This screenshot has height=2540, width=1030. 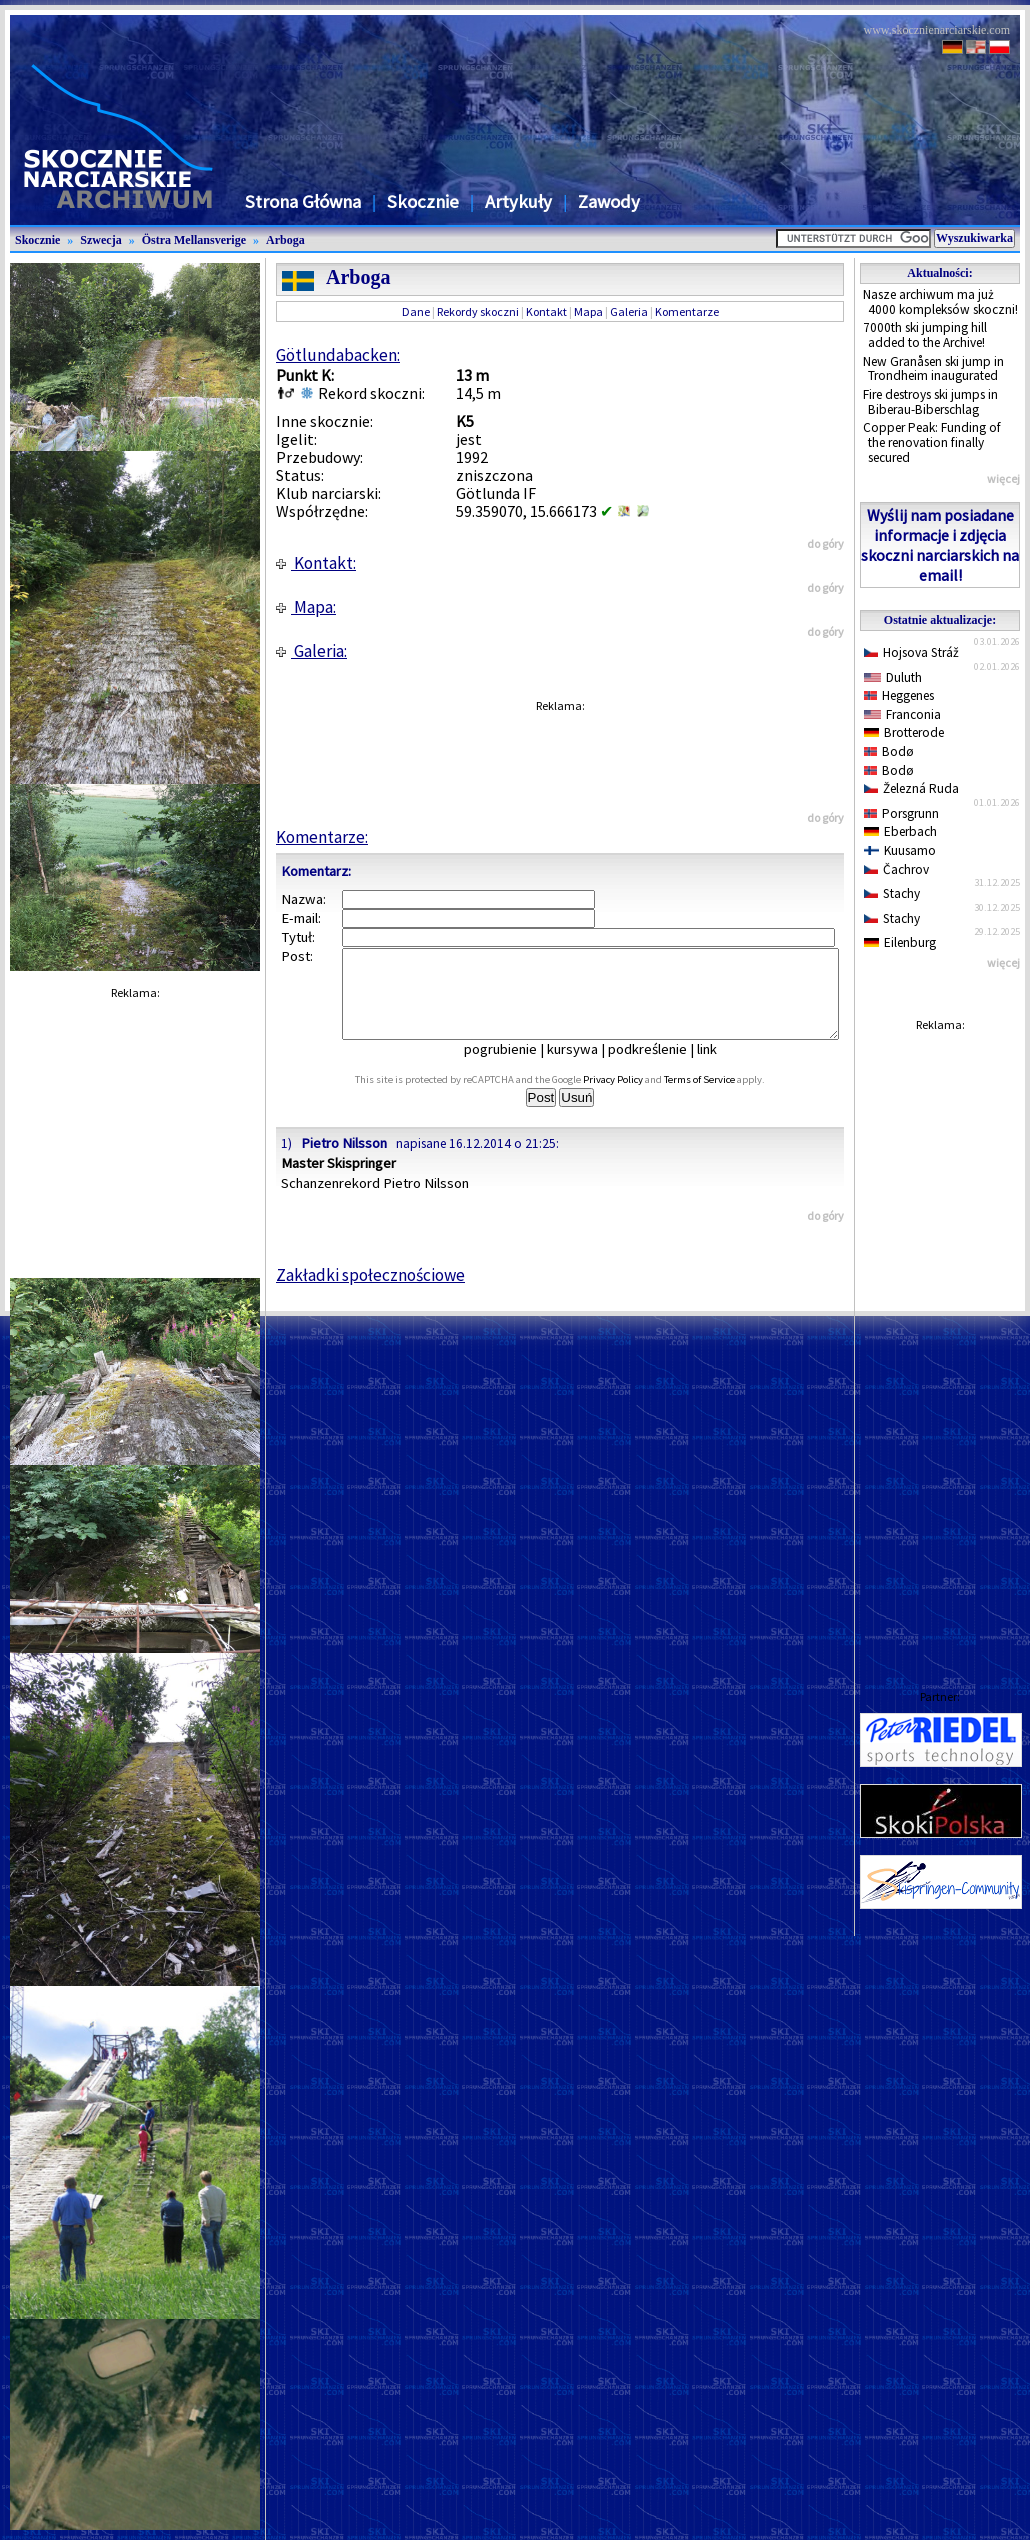 I want to click on Bodø, so click(x=889, y=751).